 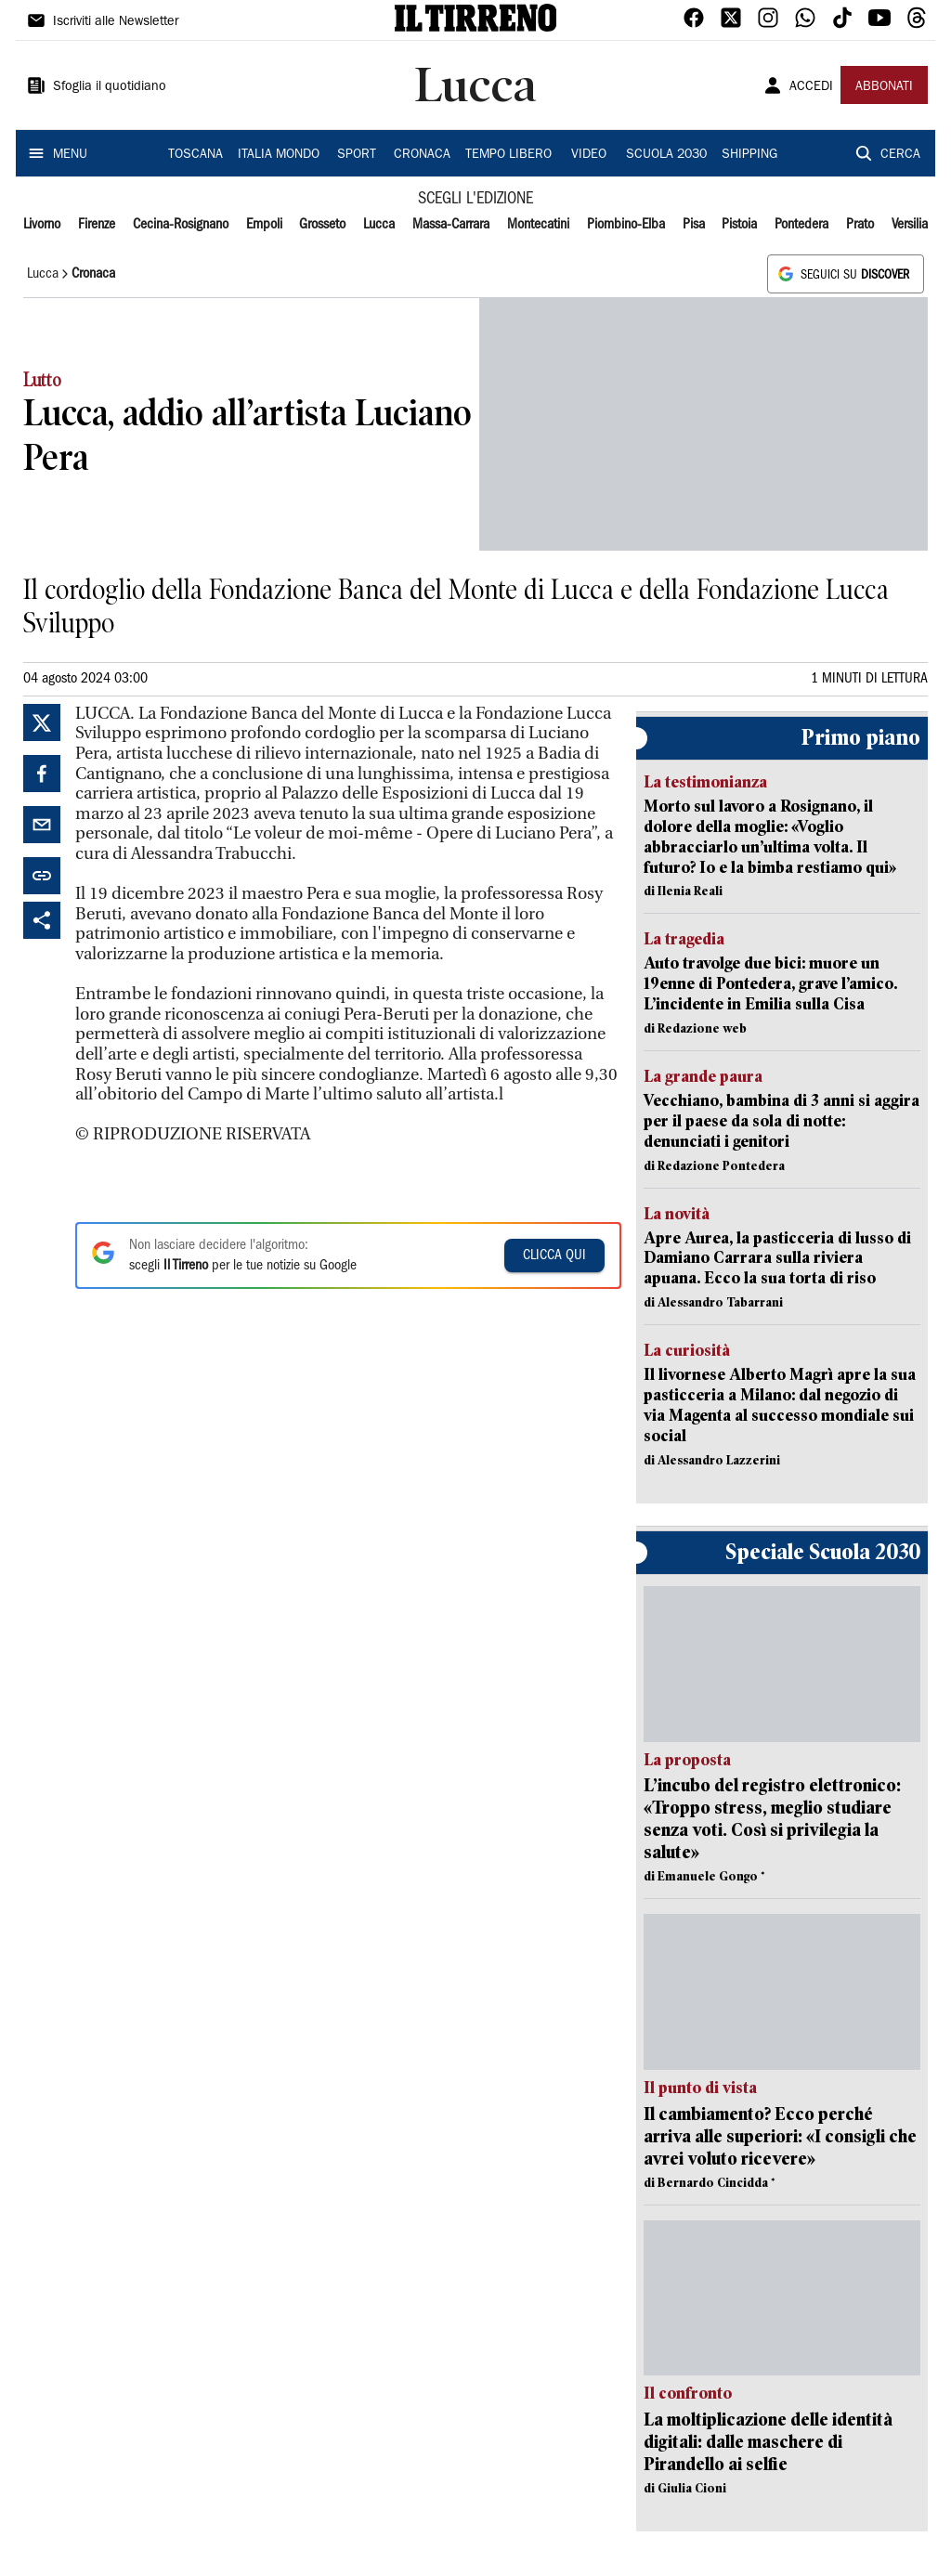 I want to click on Empoli, so click(x=264, y=224).